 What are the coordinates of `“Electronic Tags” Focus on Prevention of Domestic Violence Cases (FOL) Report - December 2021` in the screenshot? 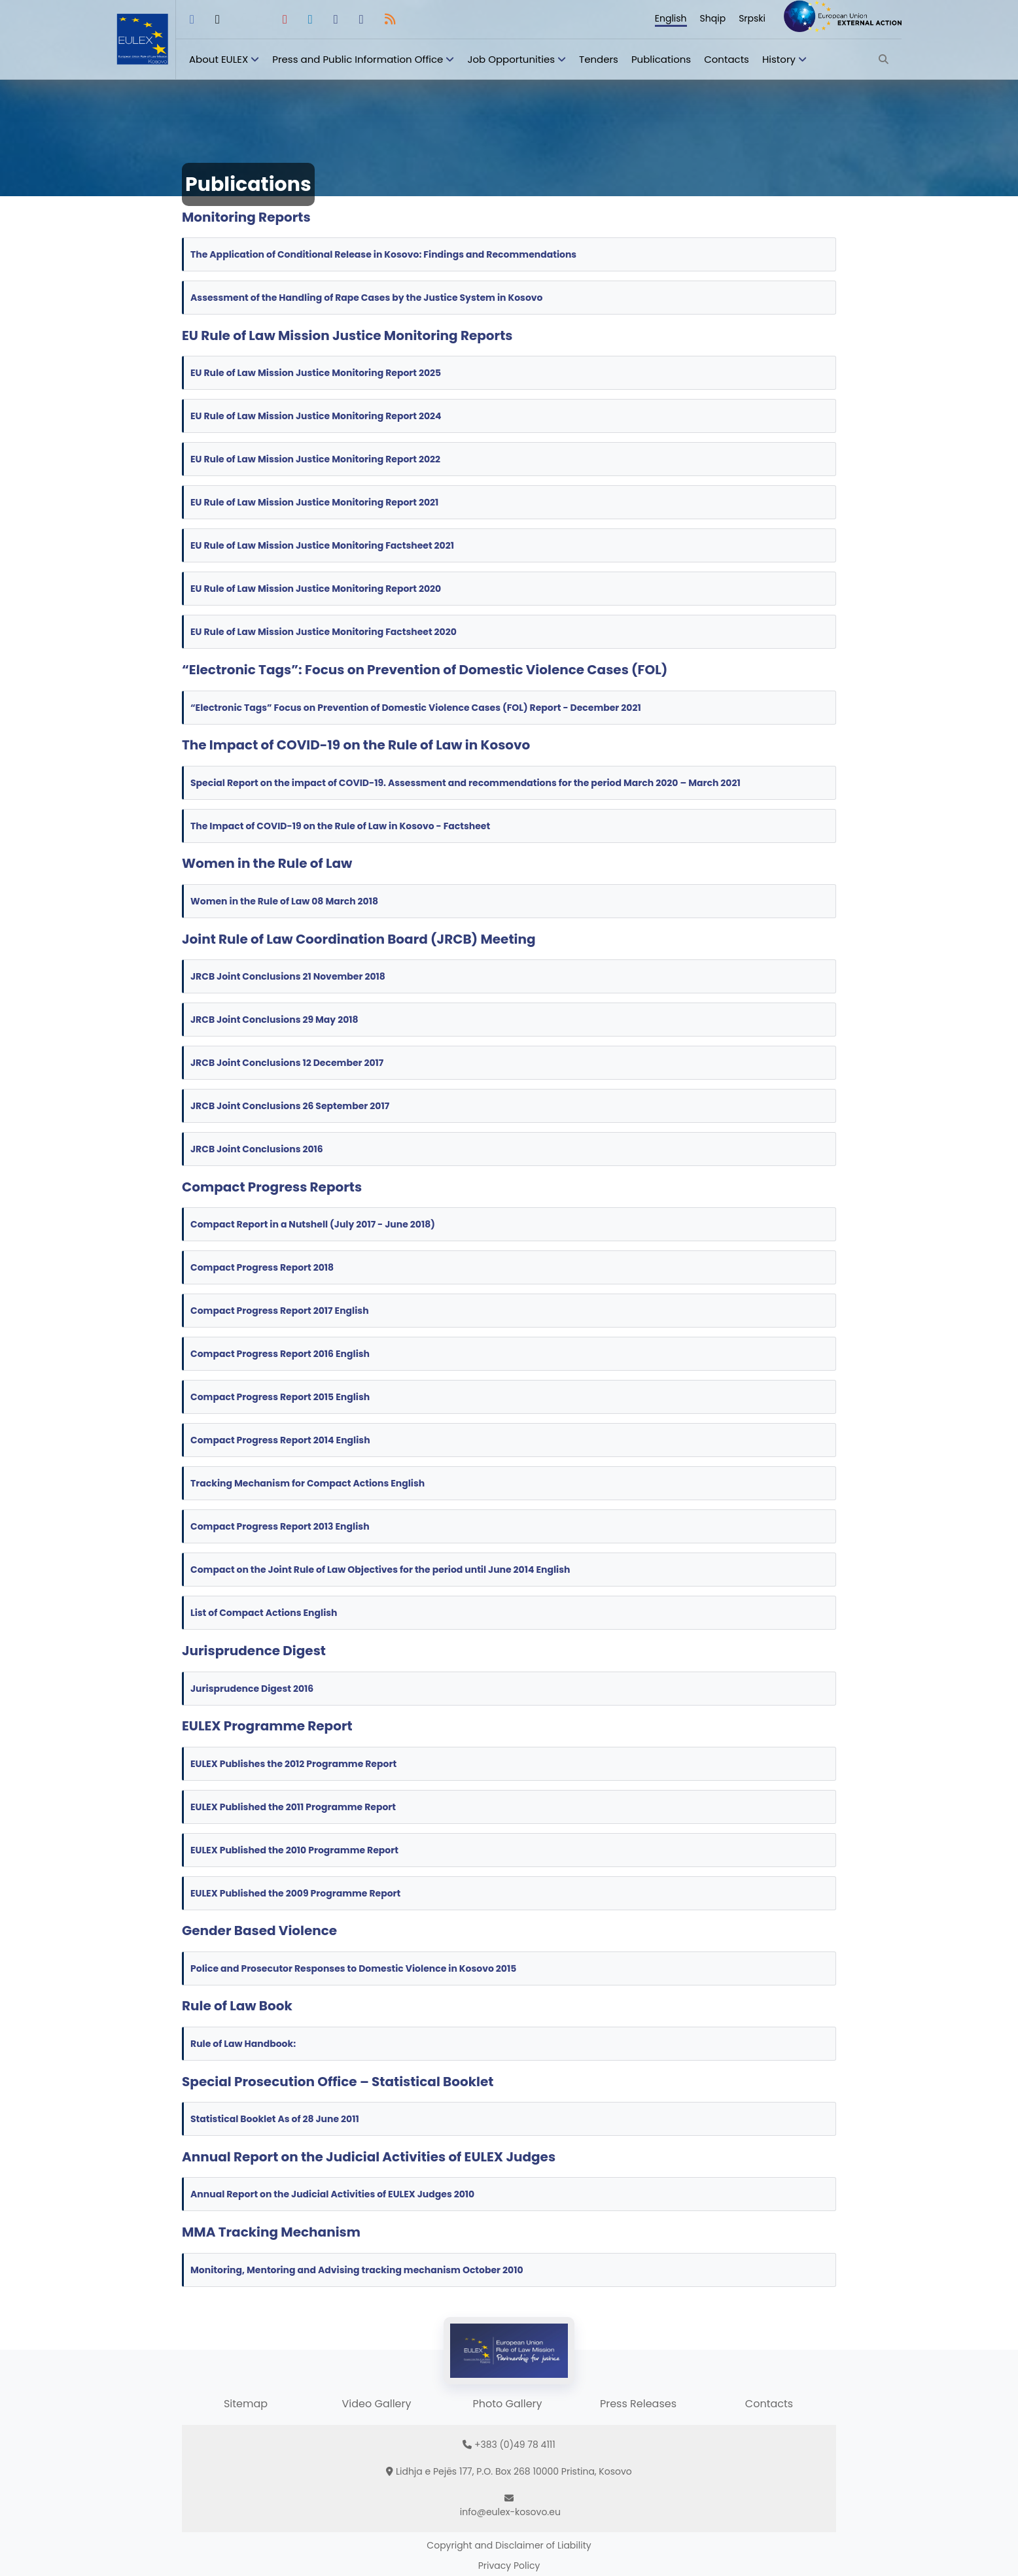 It's located at (415, 707).